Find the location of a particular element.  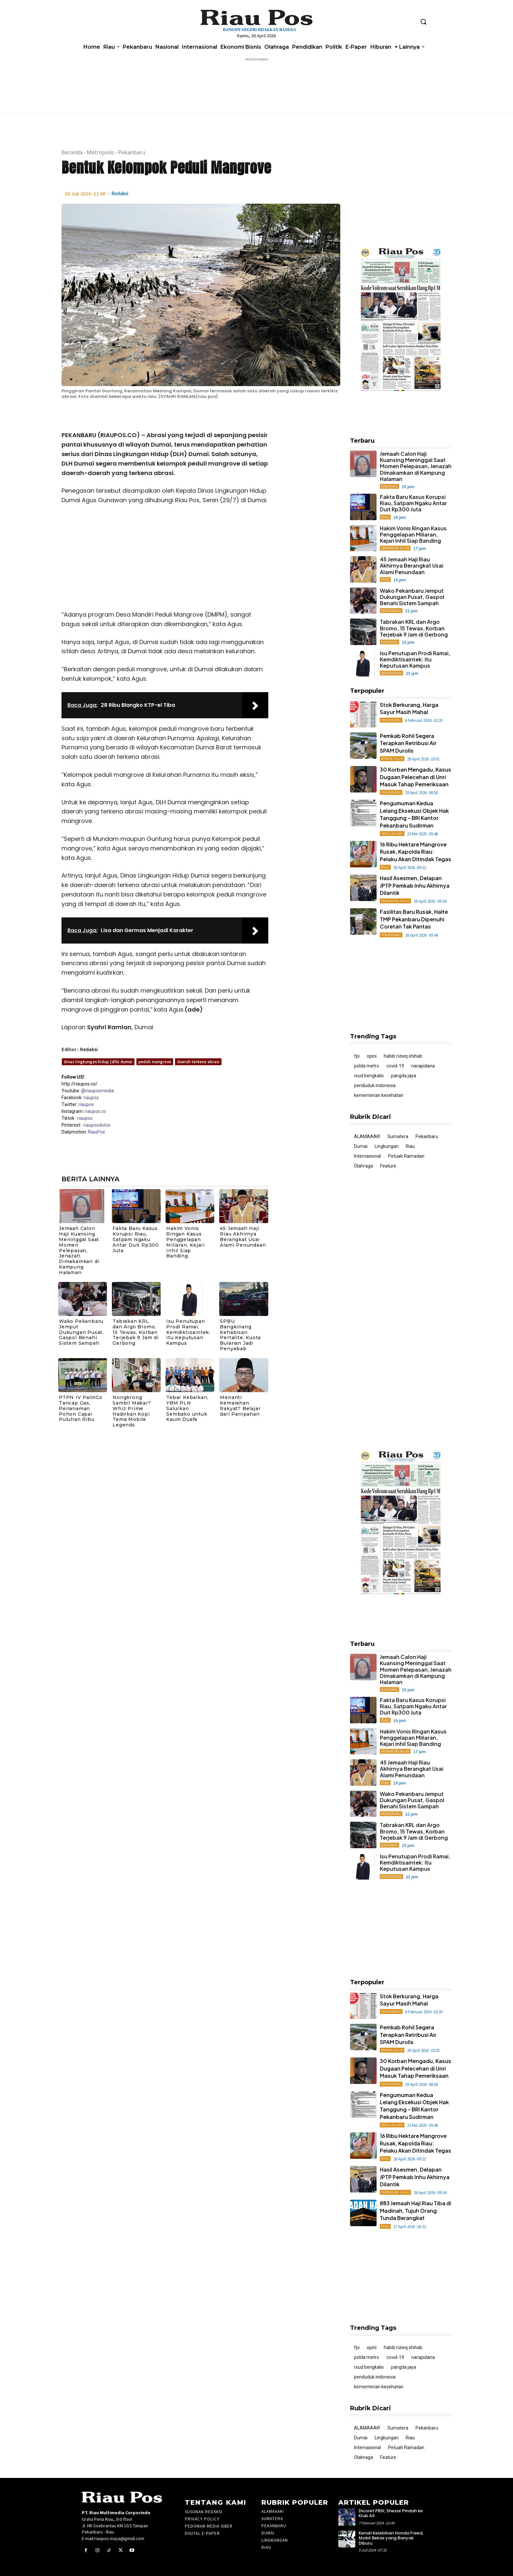

riaupos.co is located at coordinates (95, 1111).